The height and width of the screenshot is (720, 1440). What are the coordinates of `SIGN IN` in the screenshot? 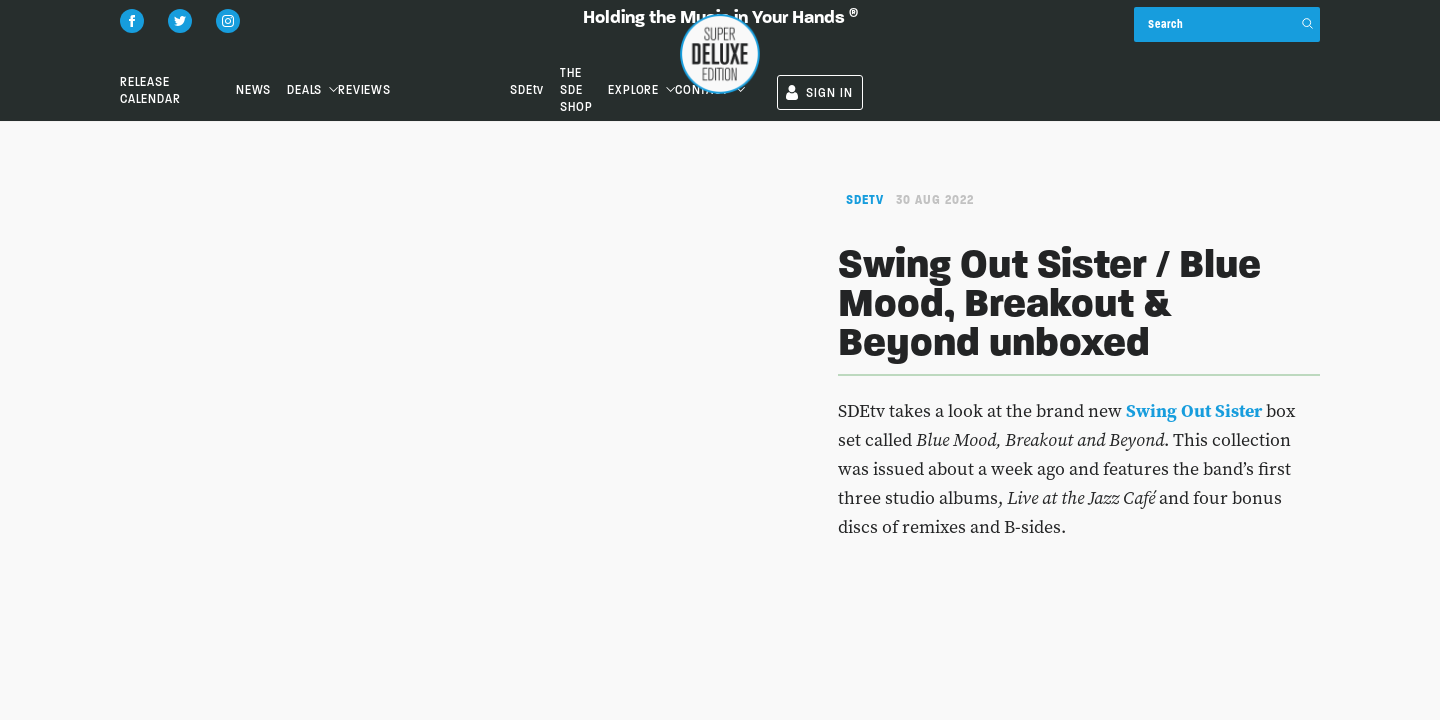 It's located at (1277, 57).